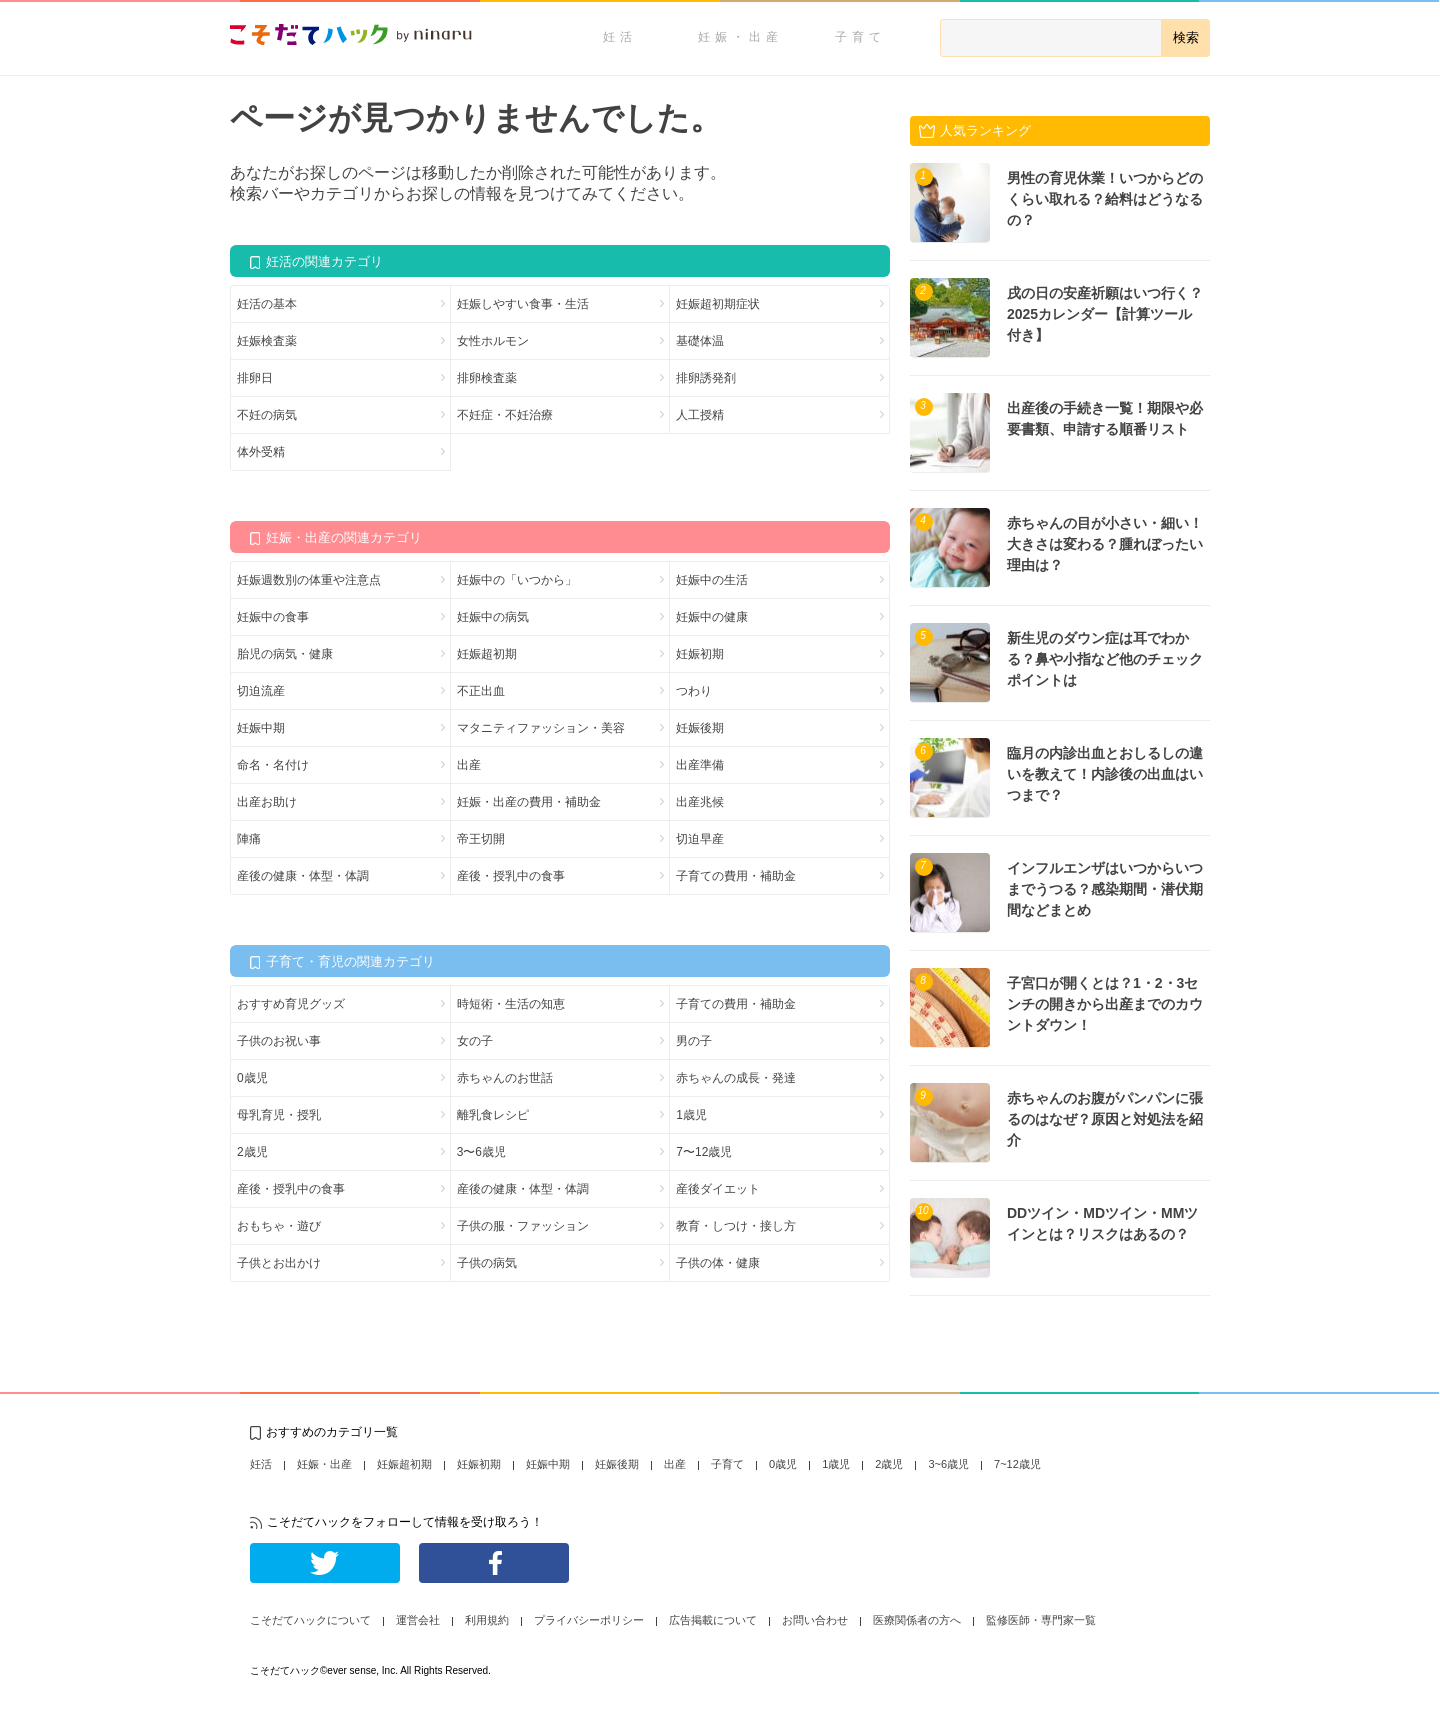  Describe the element at coordinates (487, 1263) in the screenshot. I see `子供の病気` at that location.